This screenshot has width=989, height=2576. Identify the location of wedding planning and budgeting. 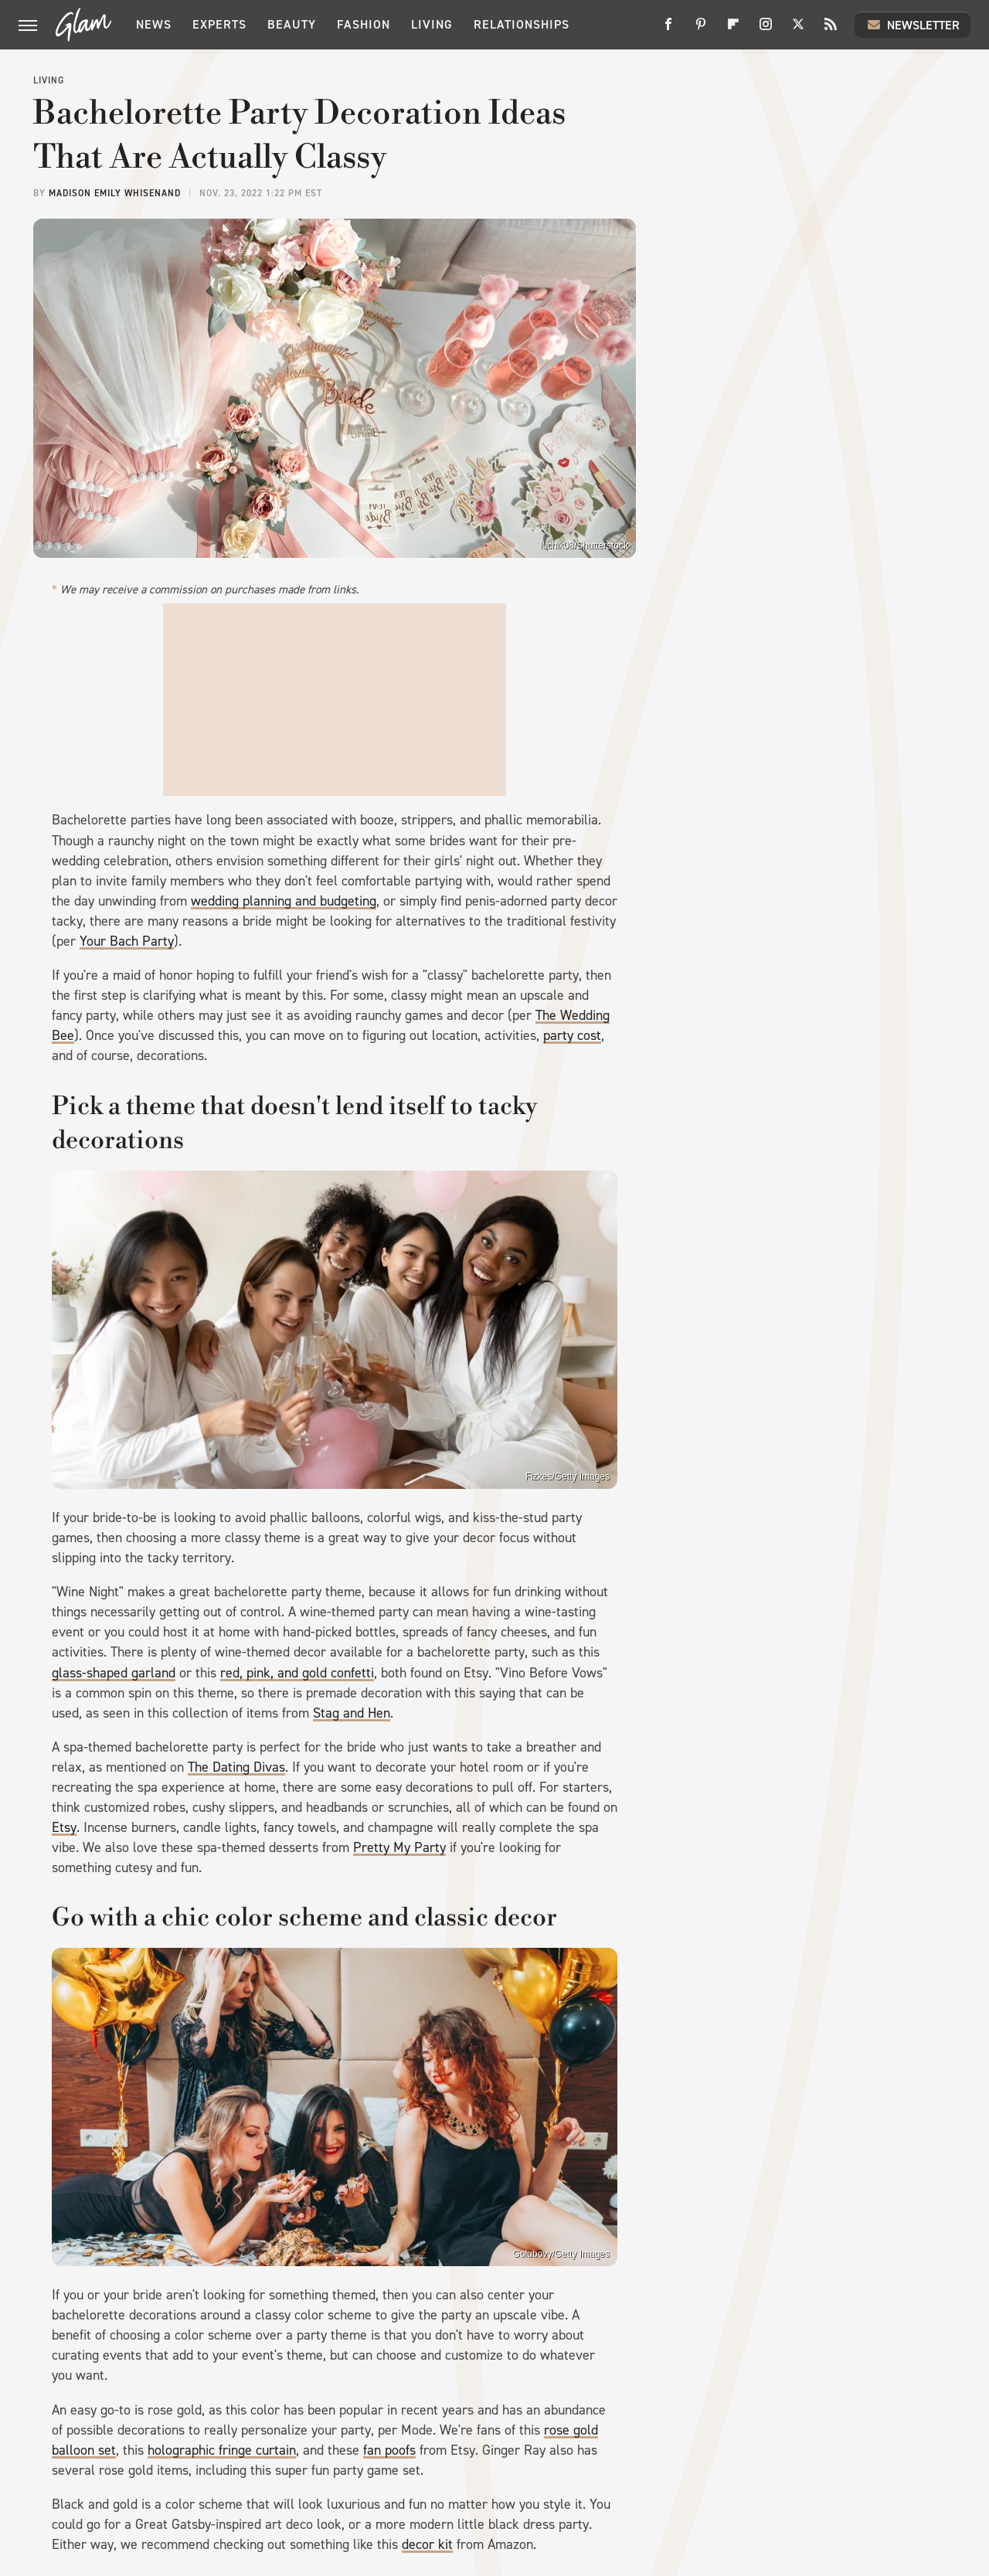
(283, 901).